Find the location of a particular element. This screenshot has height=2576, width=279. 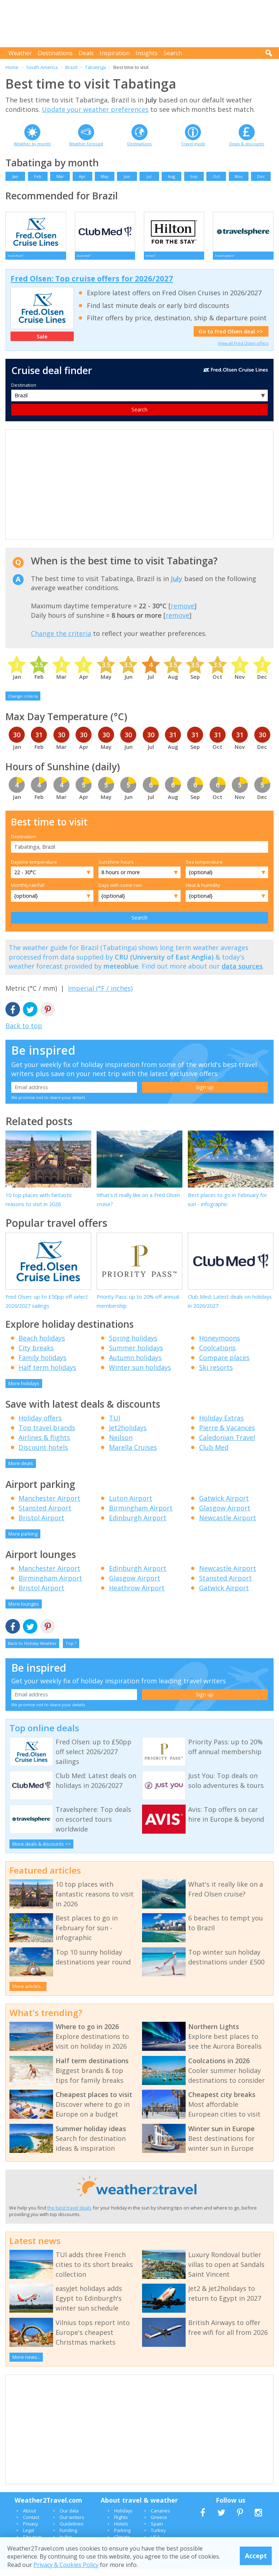

View all Fred Olsen offers is located at coordinates (243, 350).